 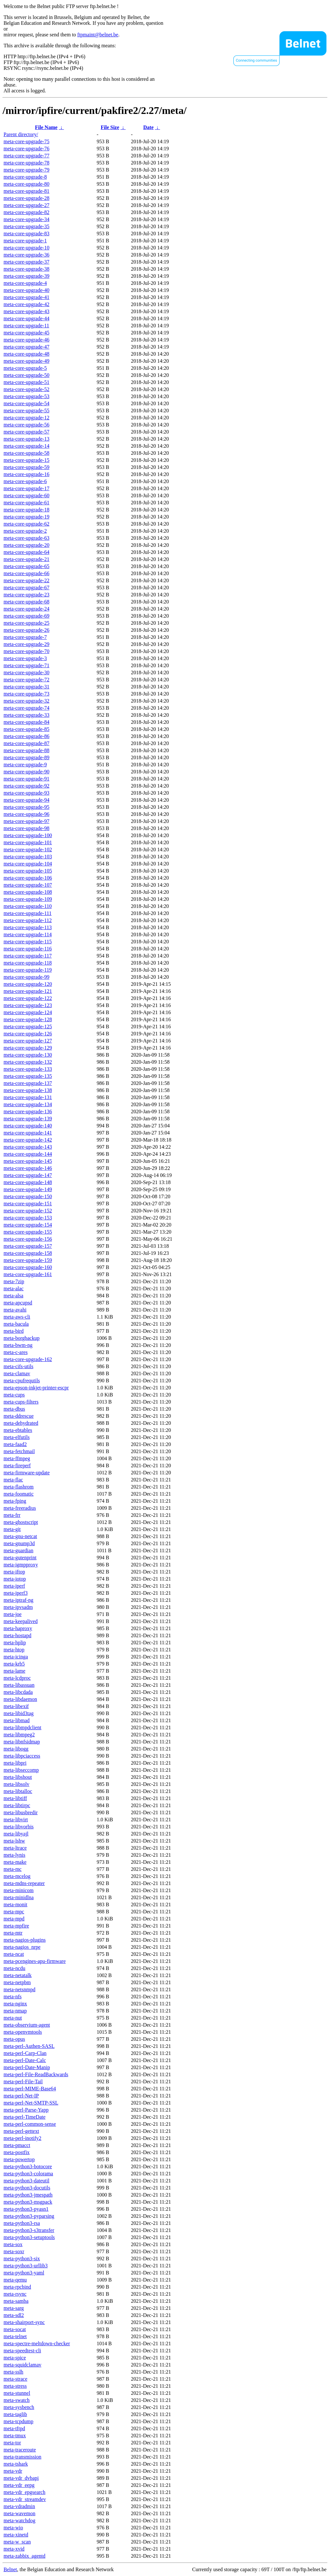 What do you see at coordinates (26, 170) in the screenshot?
I see `meta-core-upgrade-79` at bounding box center [26, 170].